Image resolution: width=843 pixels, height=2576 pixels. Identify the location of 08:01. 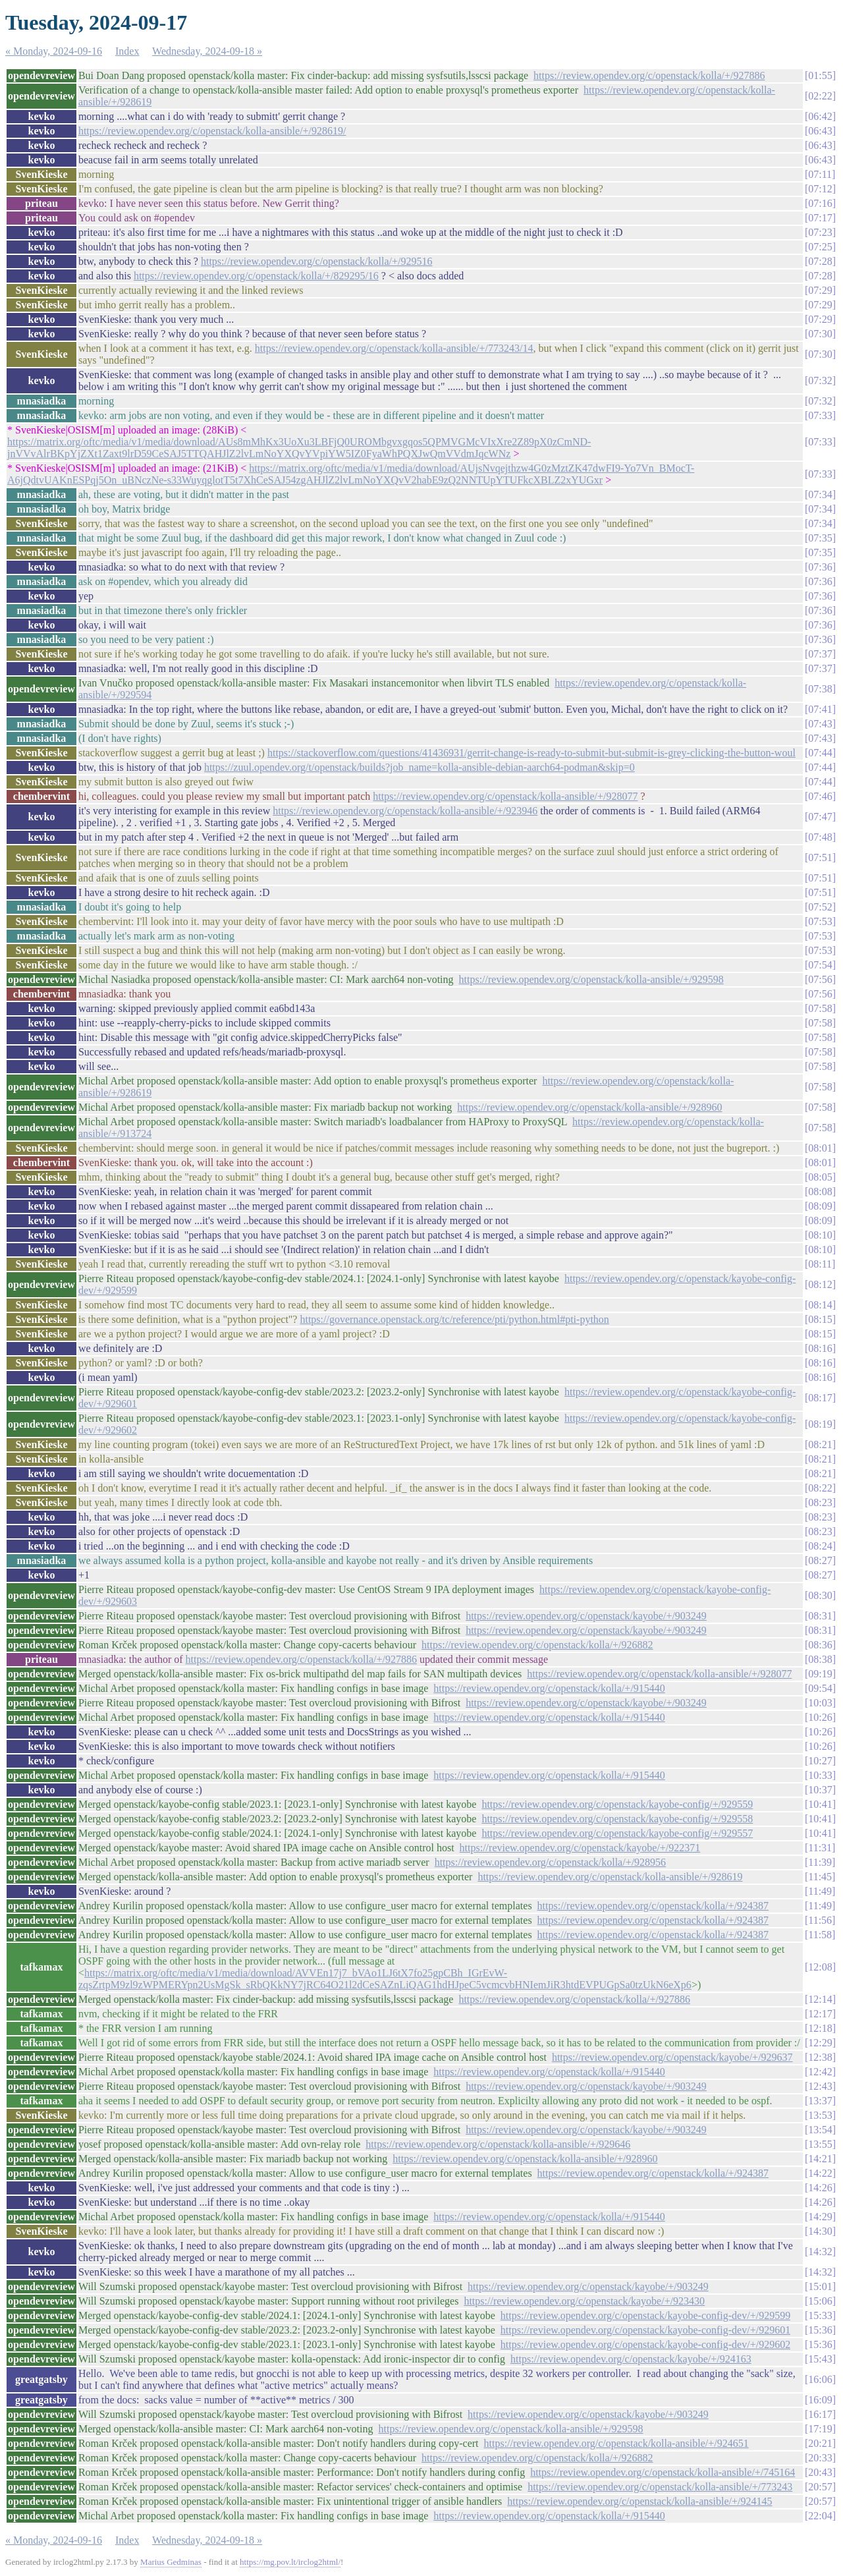
(820, 1148).